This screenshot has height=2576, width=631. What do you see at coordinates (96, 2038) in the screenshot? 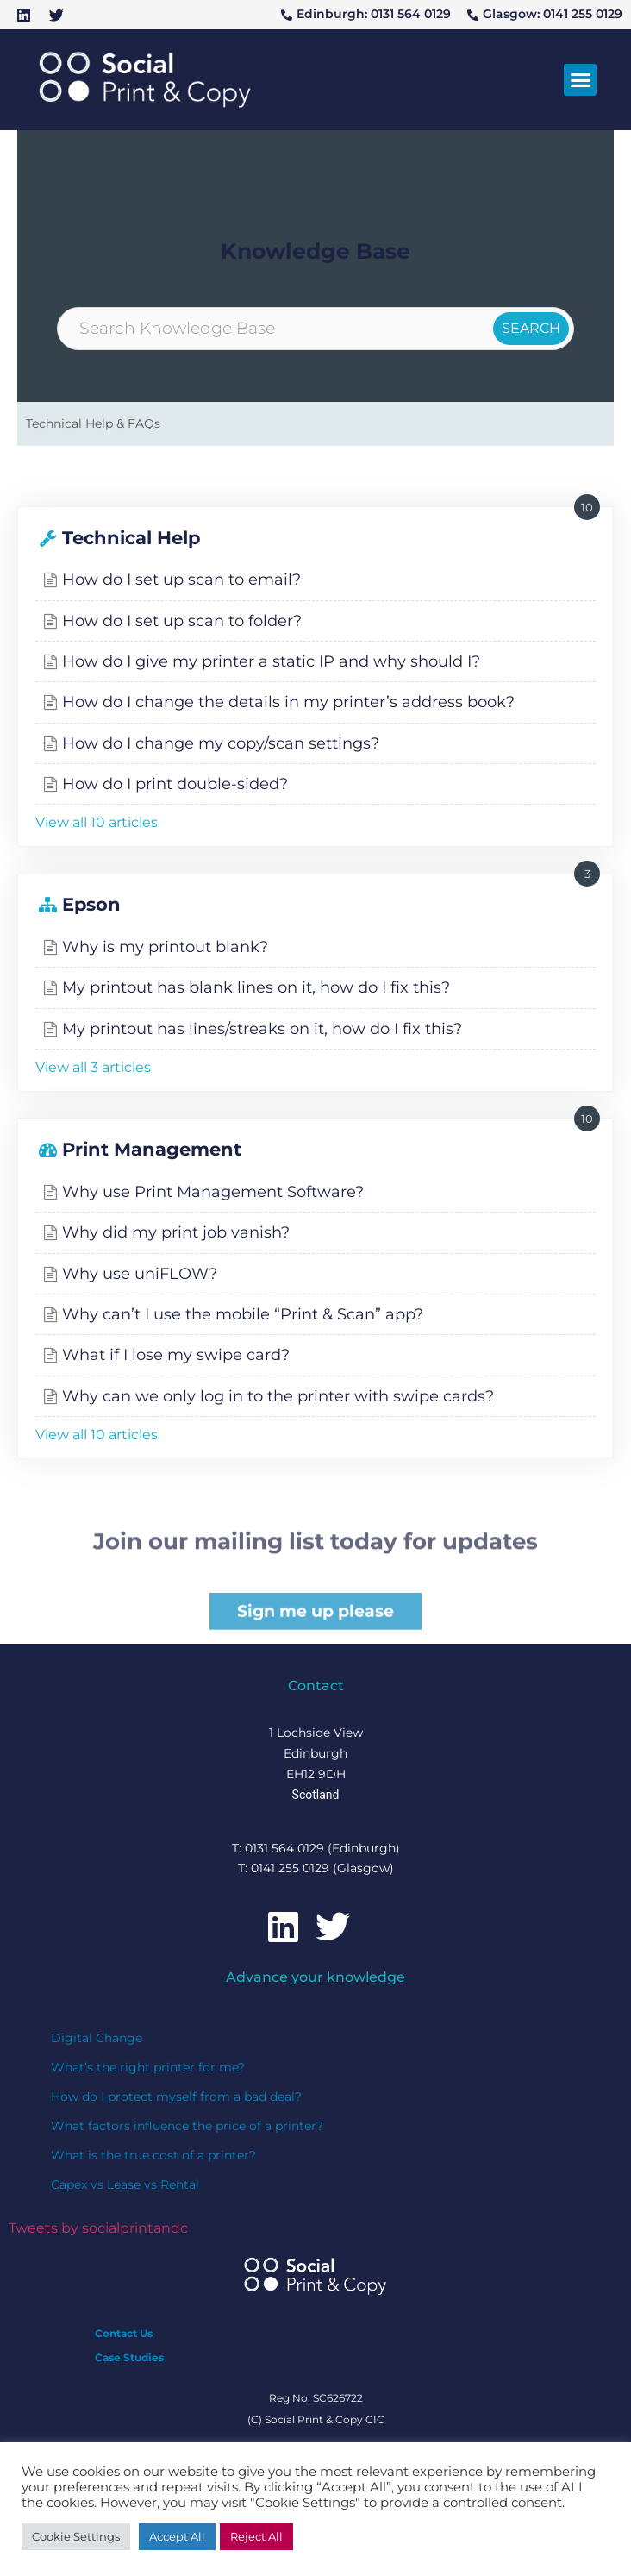
I see `Digital Change` at bounding box center [96, 2038].